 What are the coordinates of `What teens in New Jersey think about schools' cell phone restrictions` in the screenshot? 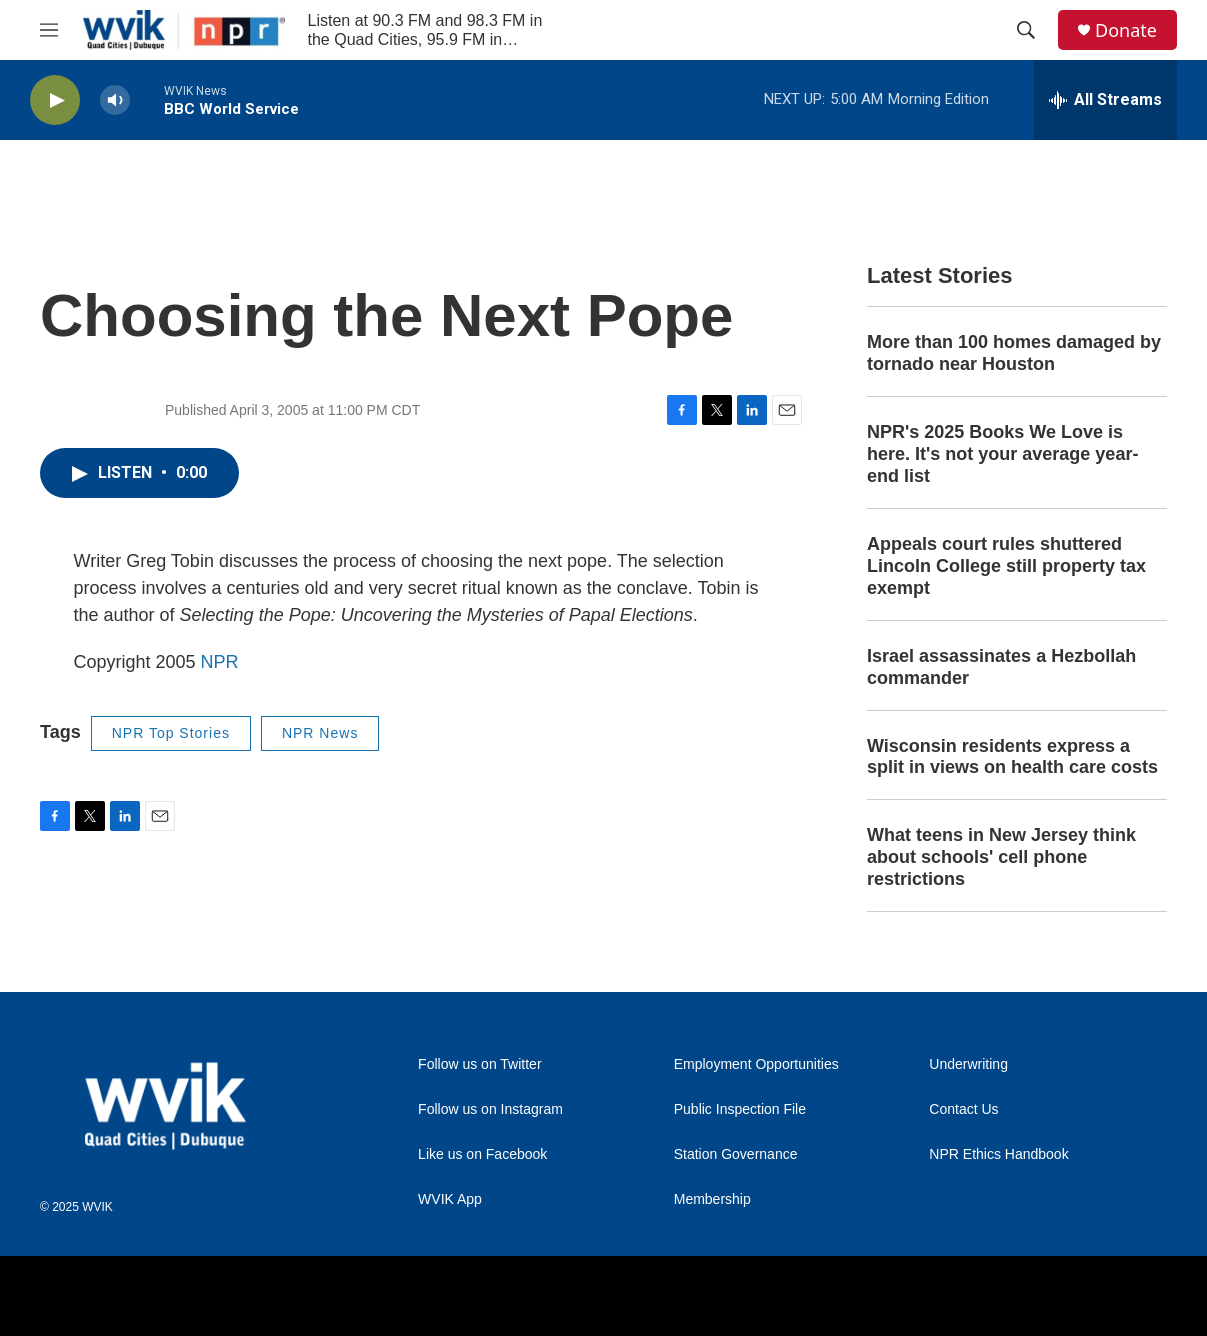 It's located at (1001, 857).